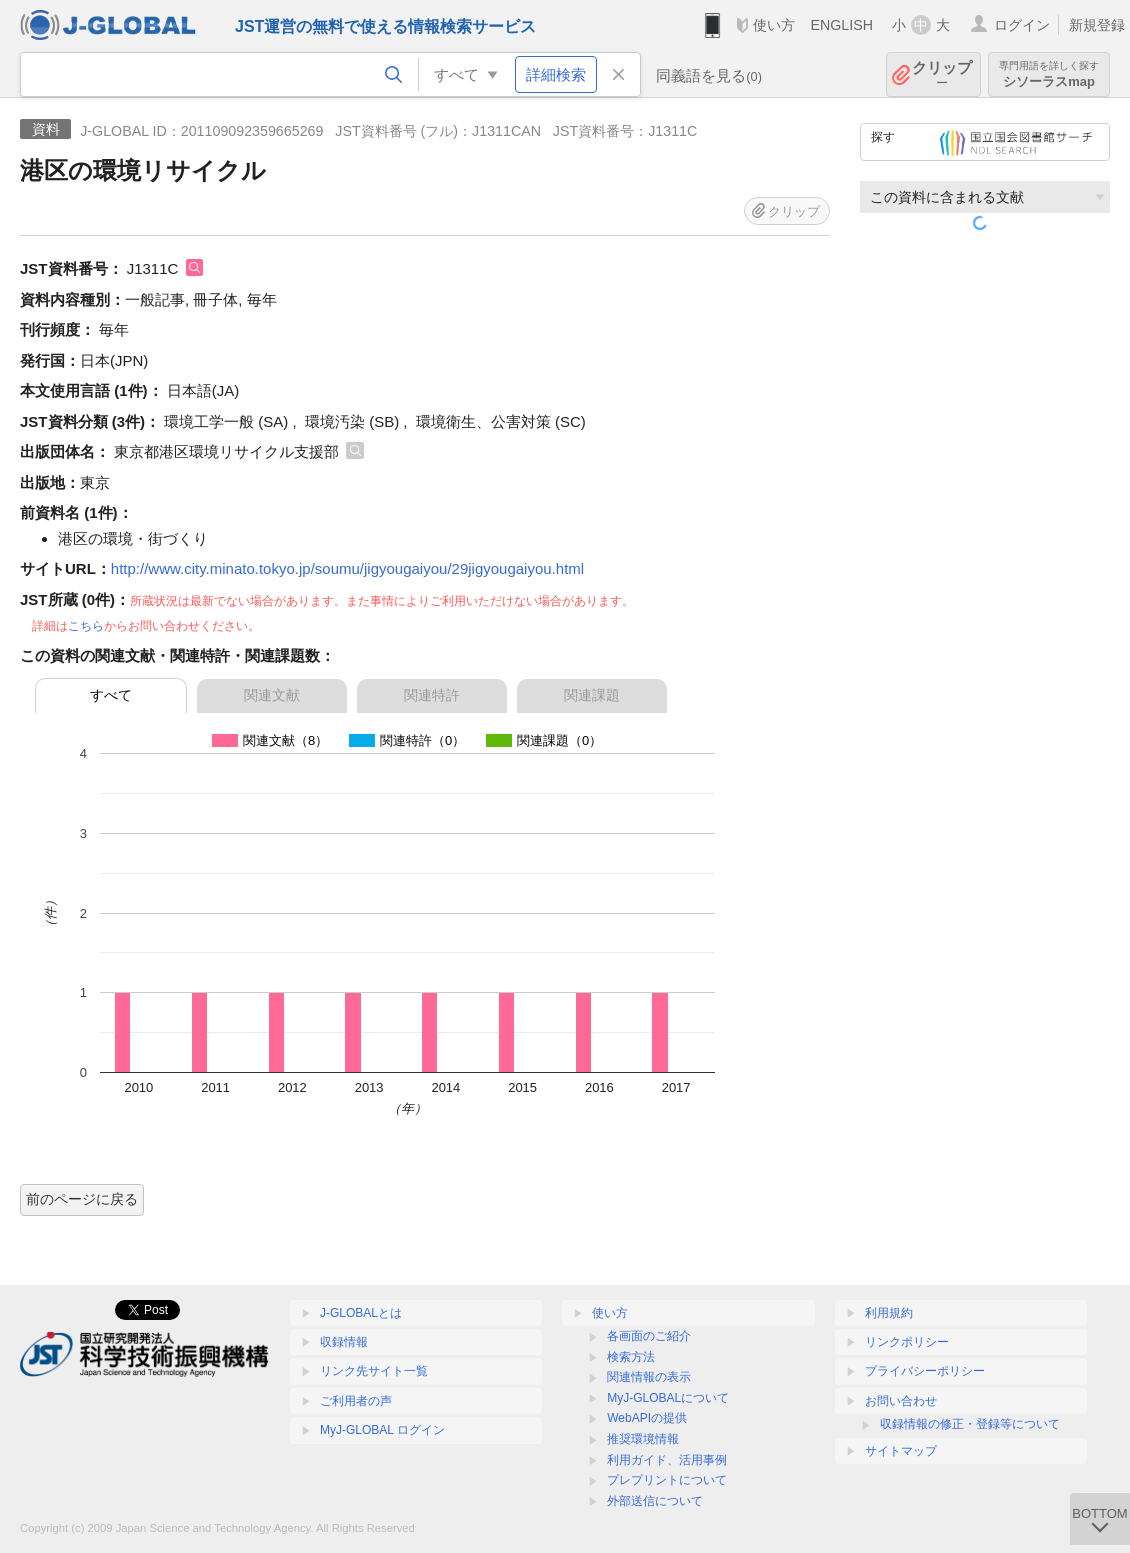 The height and width of the screenshot is (1553, 1130). I want to click on 推奨環境情報, so click(643, 1439).